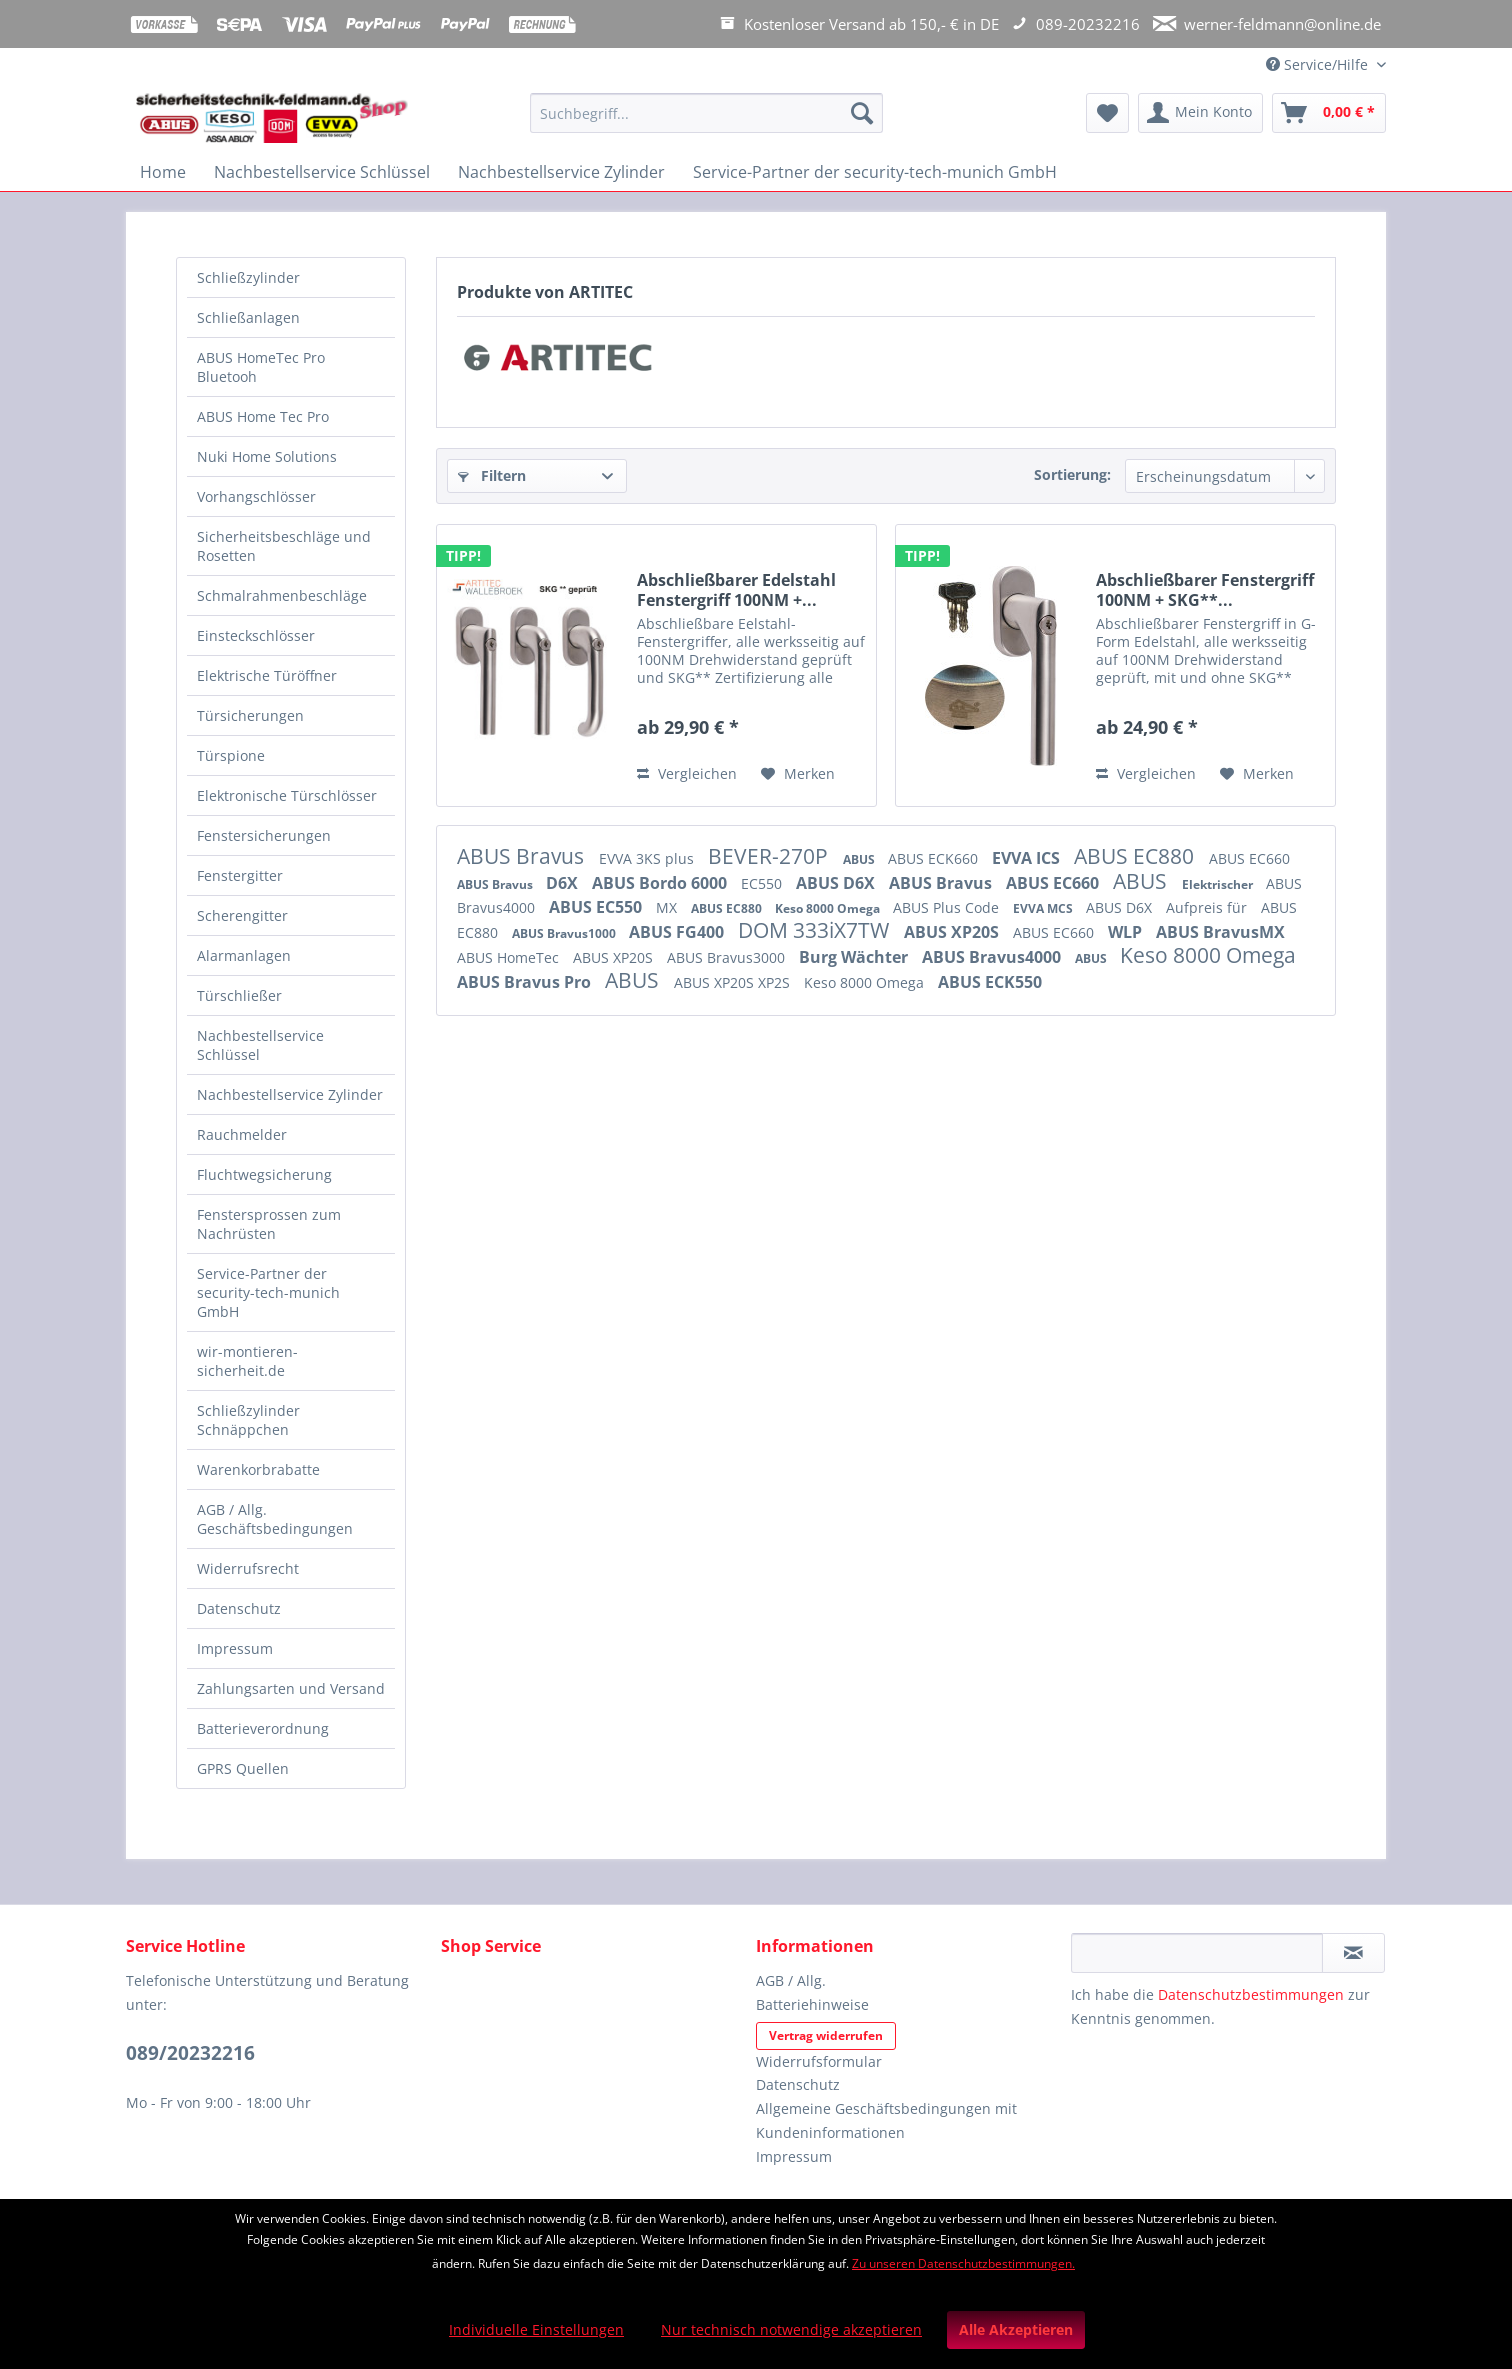 The height and width of the screenshot is (2369, 1512). What do you see at coordinates (855, 957) in the screenshot?
I see `Burg Wächter` at bounding box center [855, 957].